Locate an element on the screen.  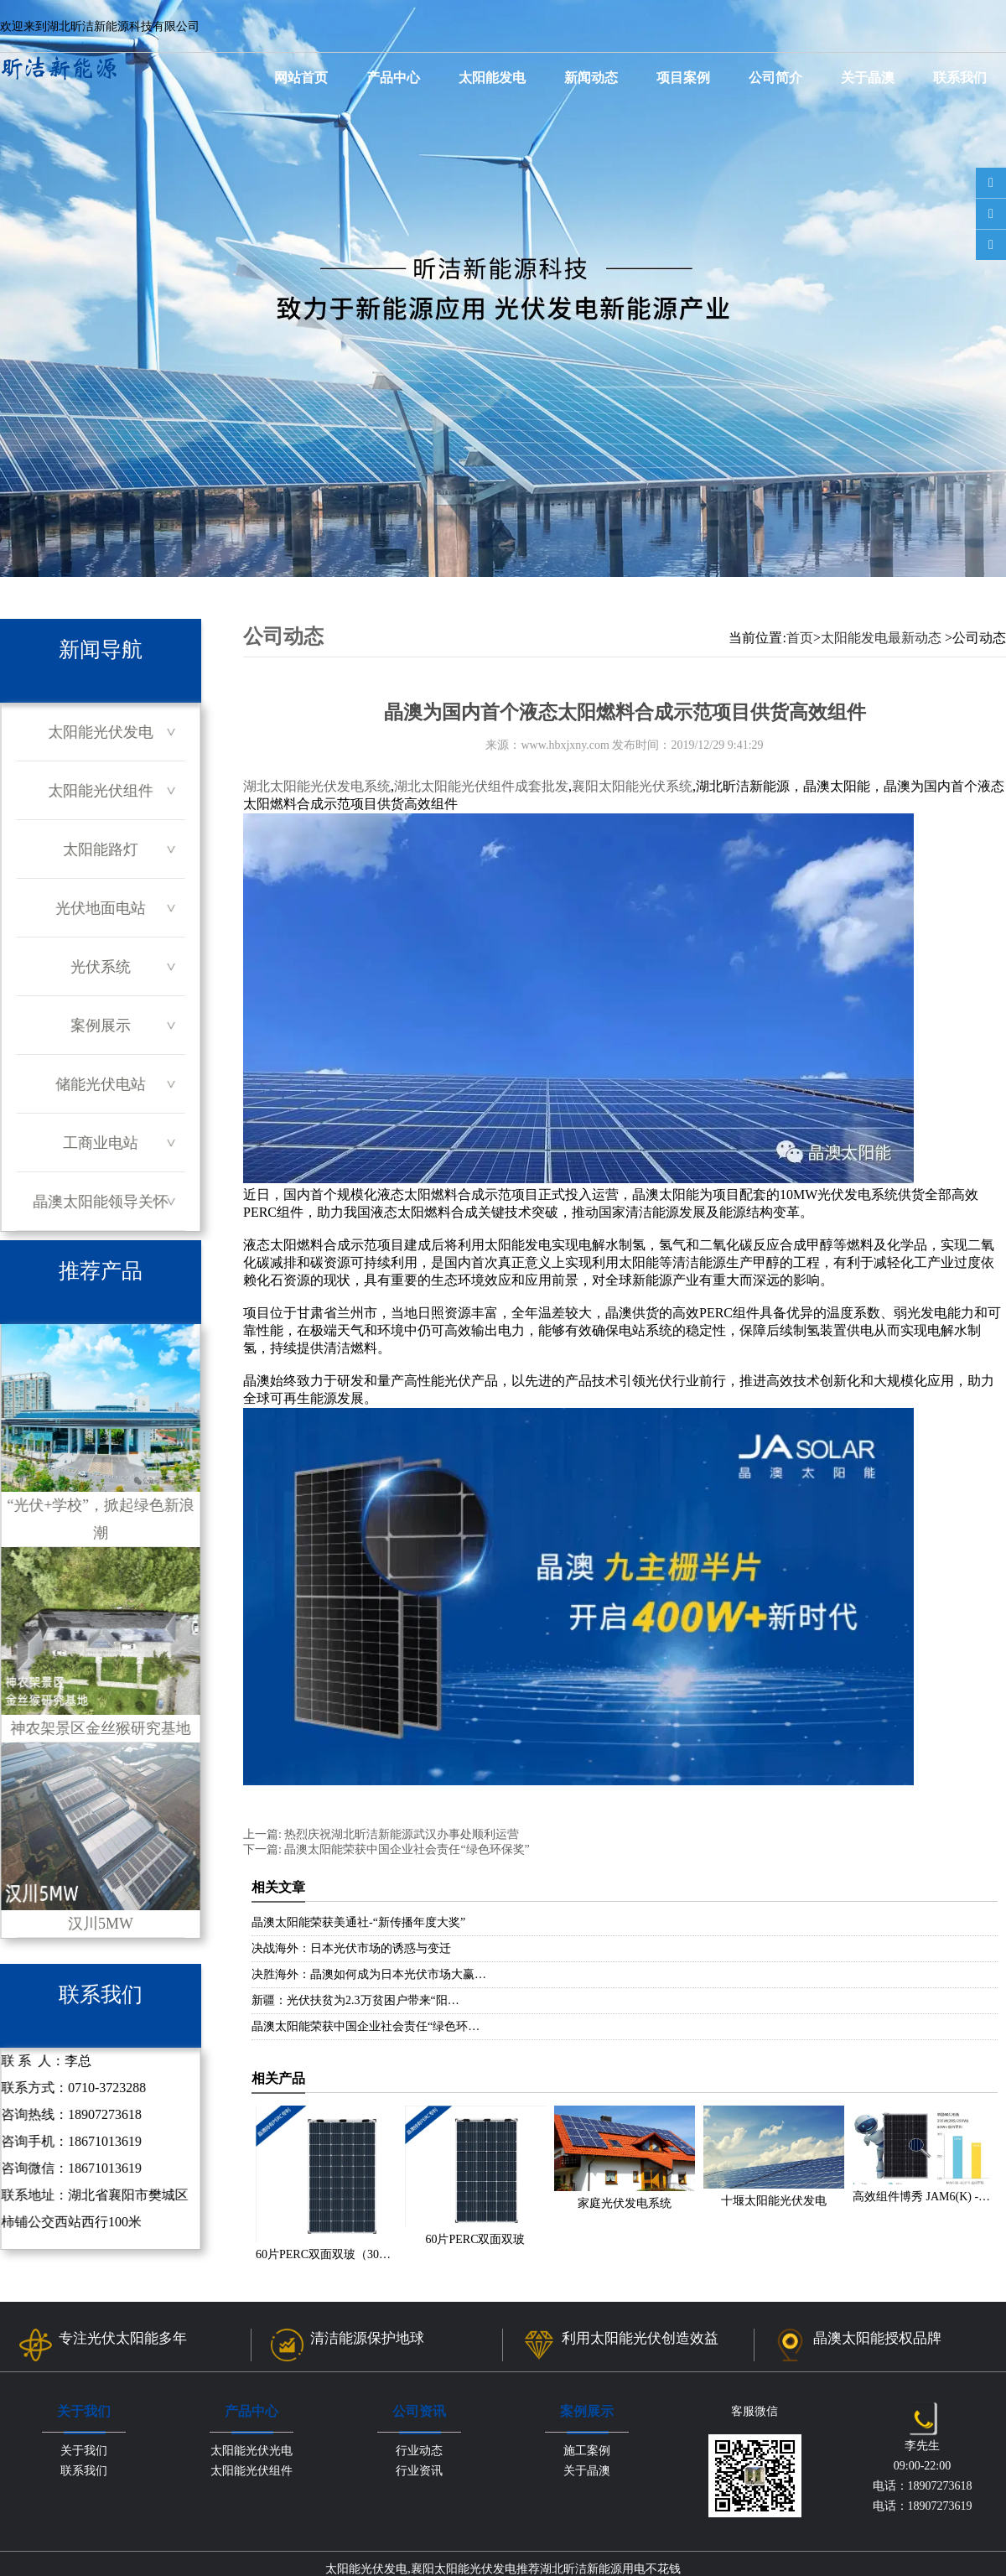
光伏系统 is located at coordinates (100, 966).